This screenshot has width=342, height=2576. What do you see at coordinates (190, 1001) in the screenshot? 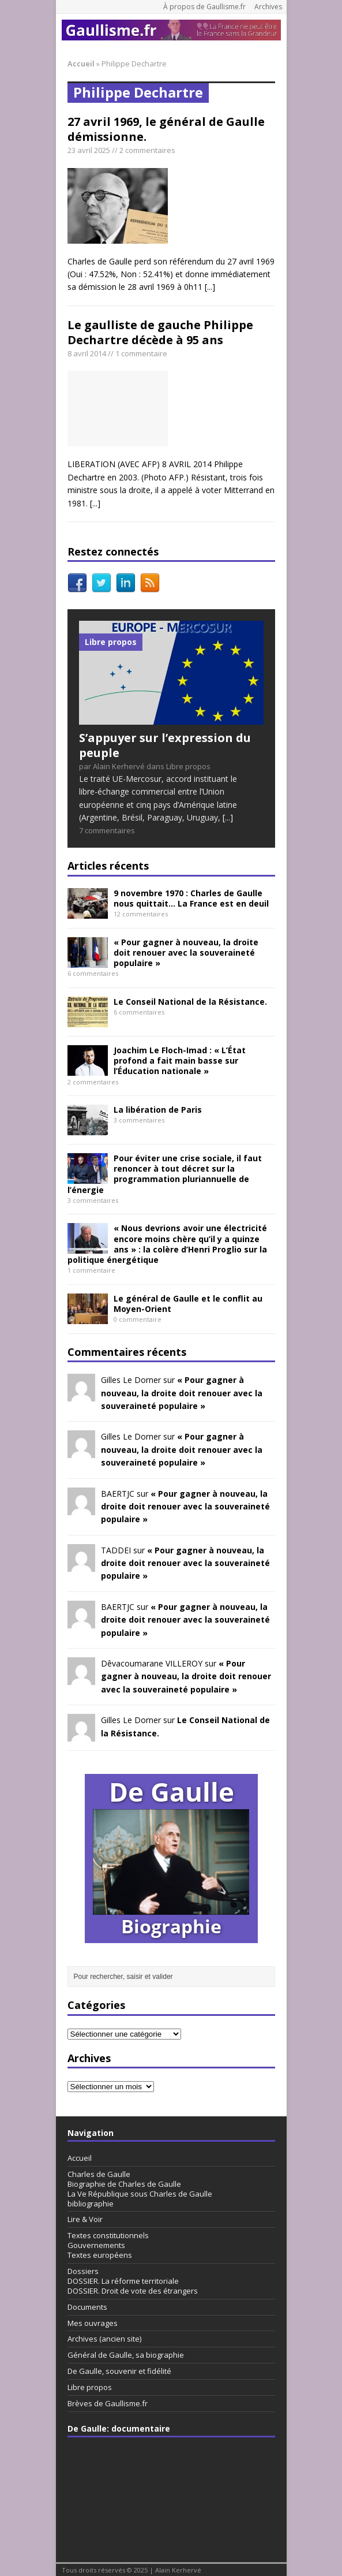
I see `Le Conseil National de la Résistance.` at bounding box center [190, 1001].